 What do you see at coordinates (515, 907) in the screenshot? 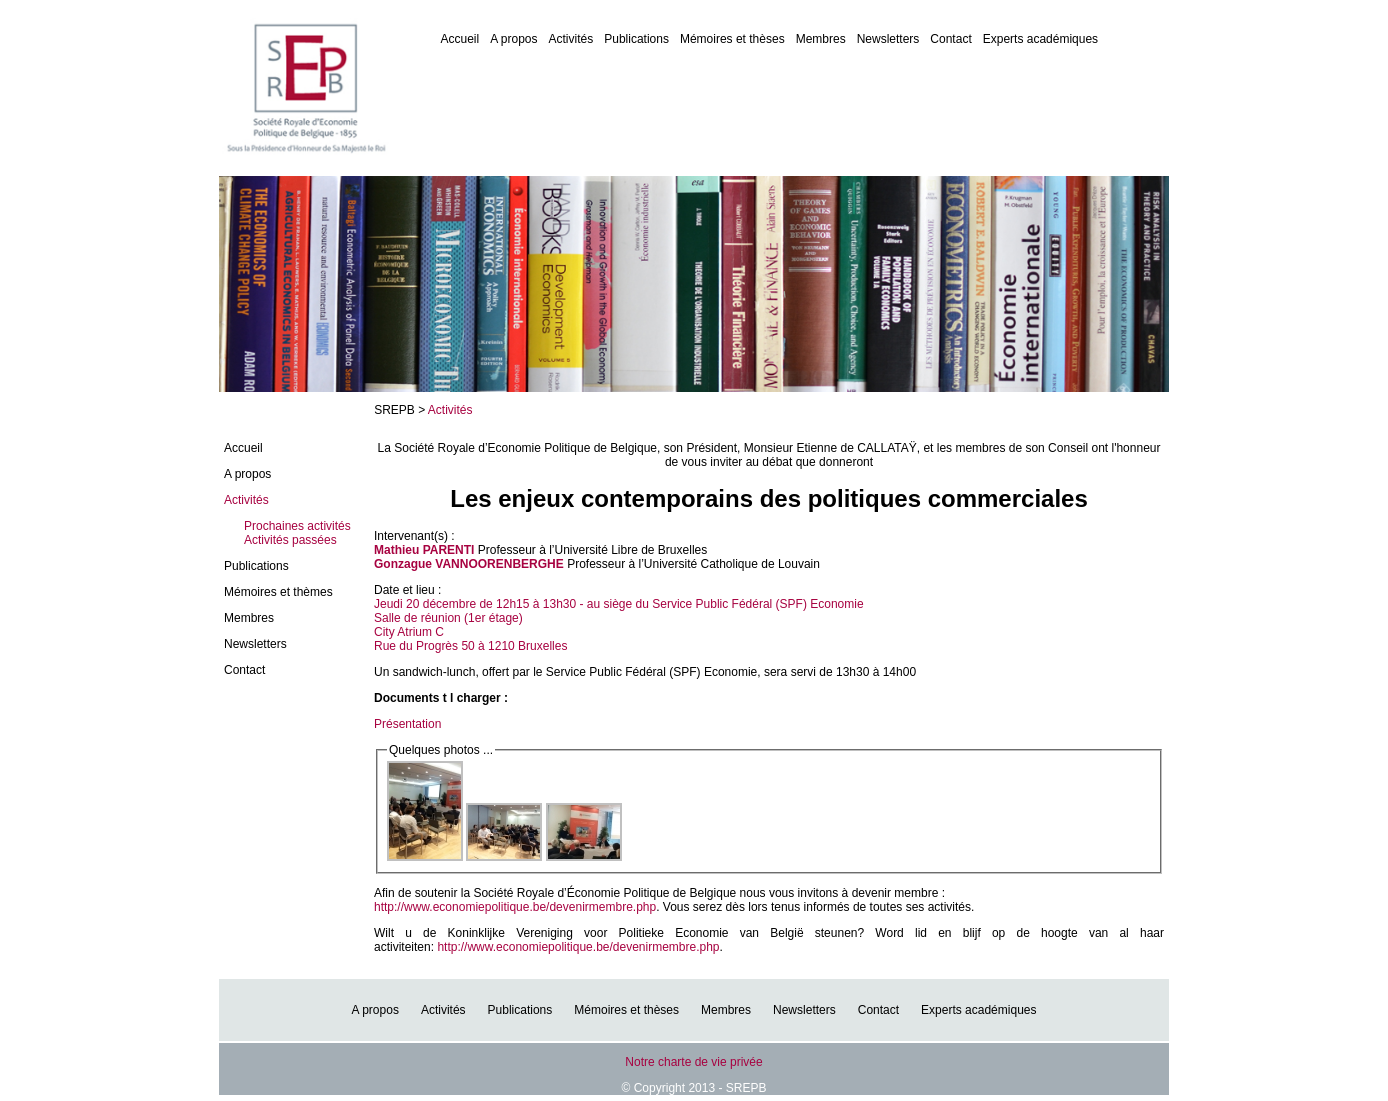
I see `http://www.economiepolitique.be/devenirmembre.php` at bounding box center [515, 907].